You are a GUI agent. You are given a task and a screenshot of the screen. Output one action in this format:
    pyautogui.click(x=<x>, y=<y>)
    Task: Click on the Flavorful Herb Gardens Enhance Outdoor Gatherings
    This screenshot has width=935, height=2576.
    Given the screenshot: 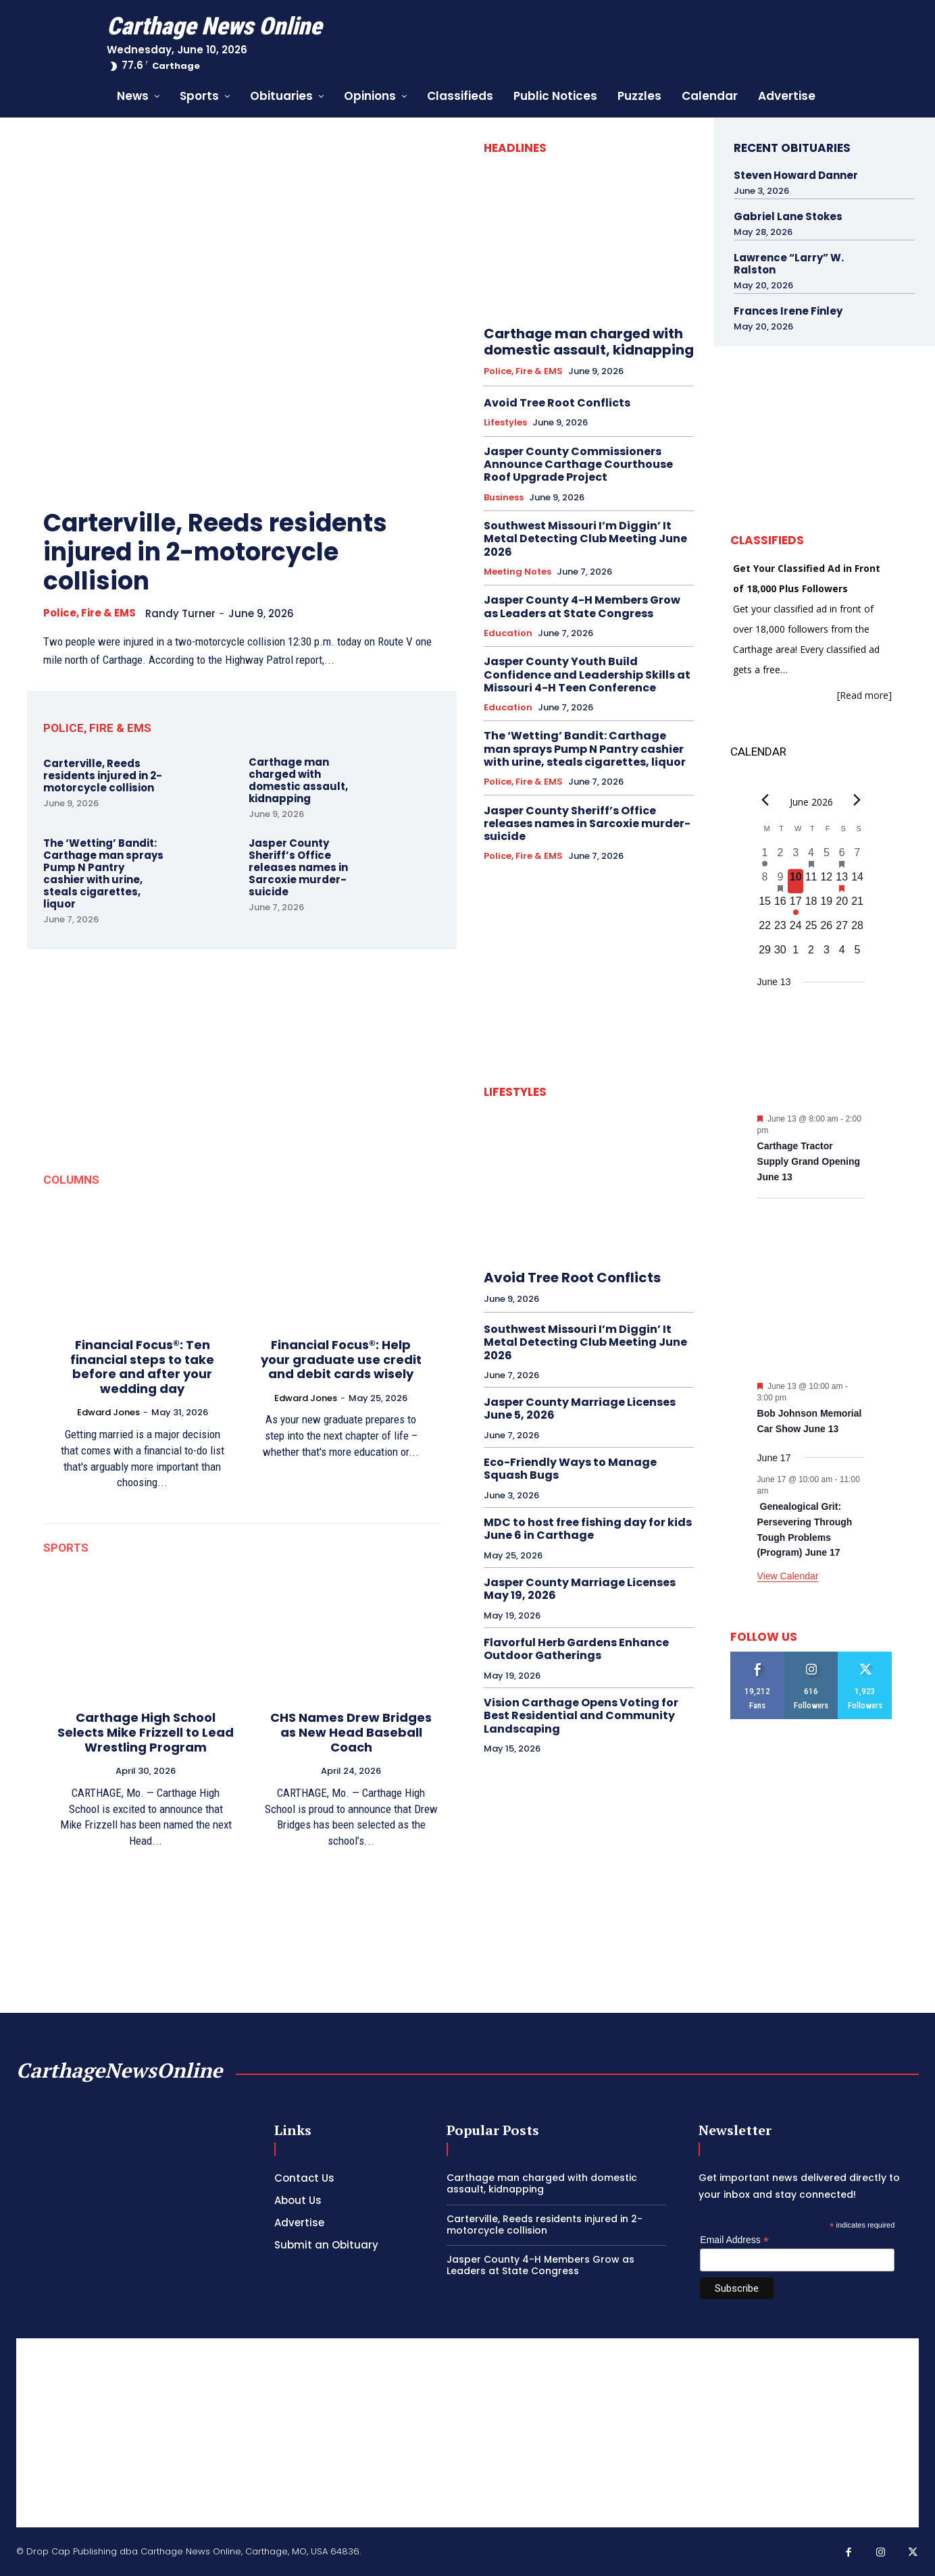 What is the action you would take?
    pyautogui.click(x=576, y=1649)
    